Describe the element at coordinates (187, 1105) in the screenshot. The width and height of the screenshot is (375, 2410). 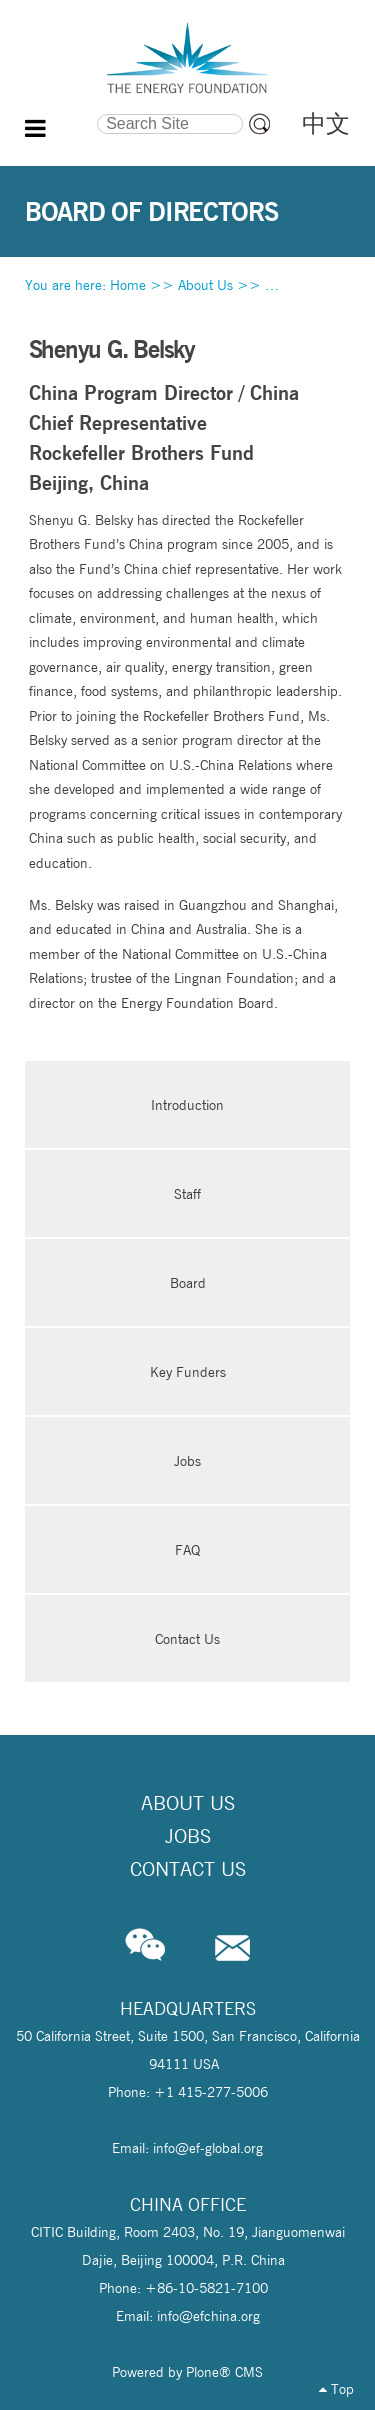
I see `Introduction` at that location.